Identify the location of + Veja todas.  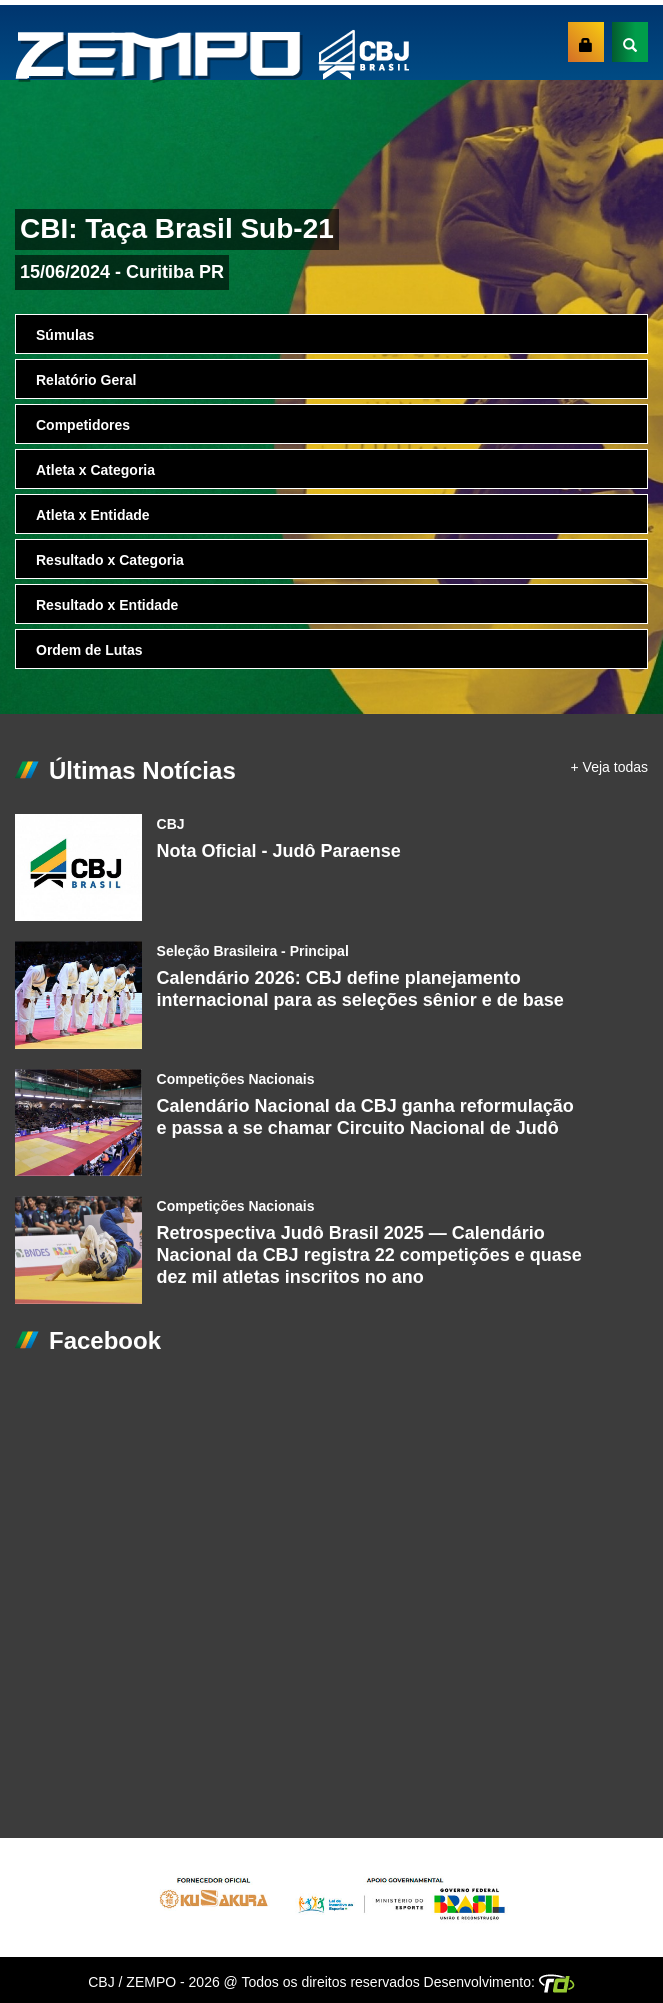
(609, 767).